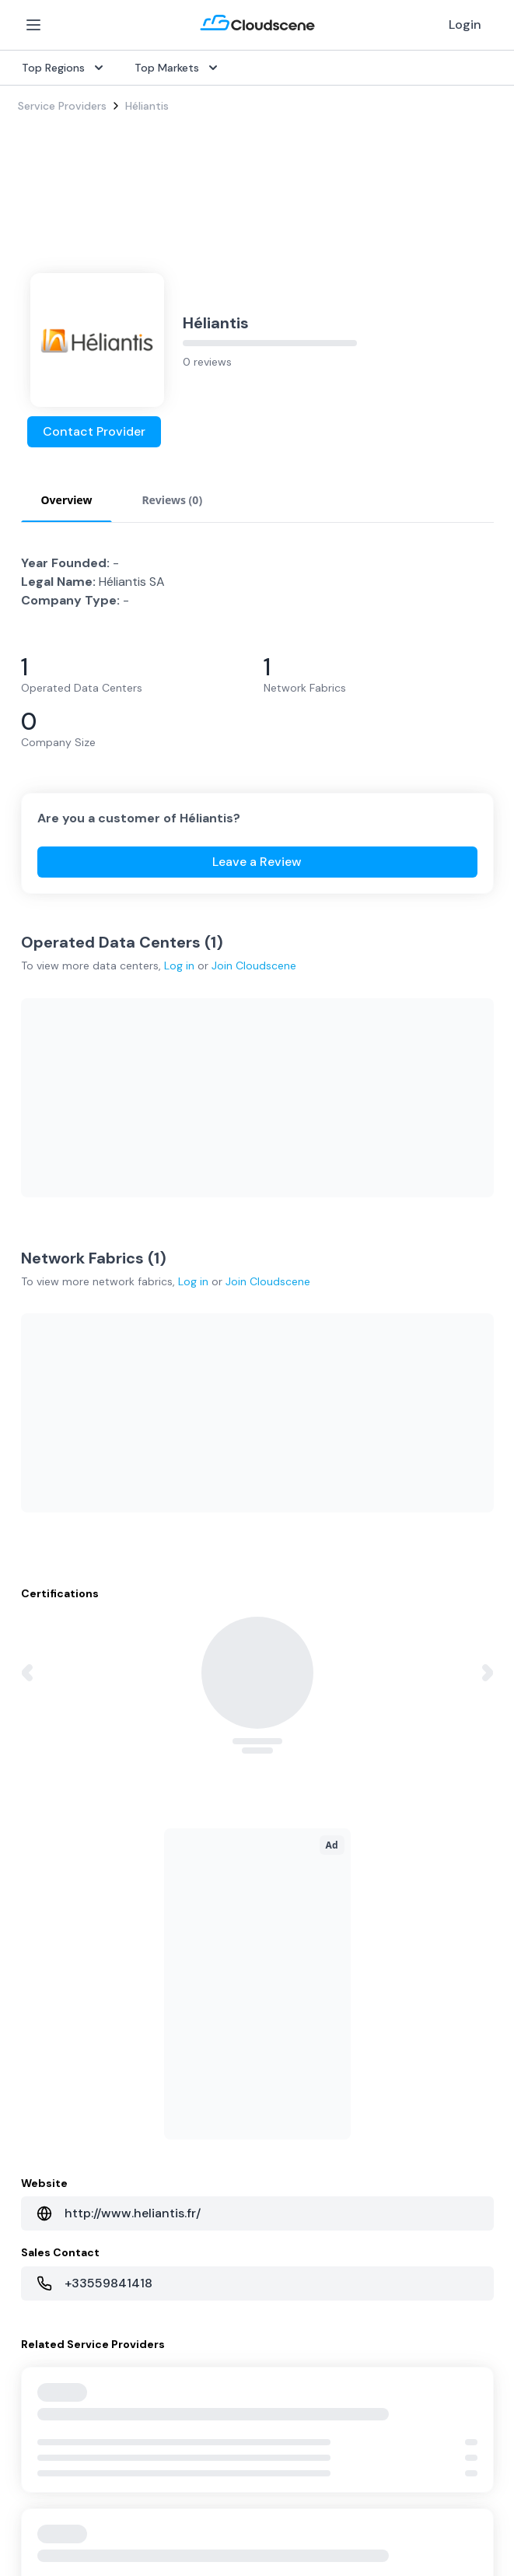 The width and height of the screenshot is (514, 2576). Describe the element at coordinates (290, 2071) in the screenshot. I see `Singapore` at that location.